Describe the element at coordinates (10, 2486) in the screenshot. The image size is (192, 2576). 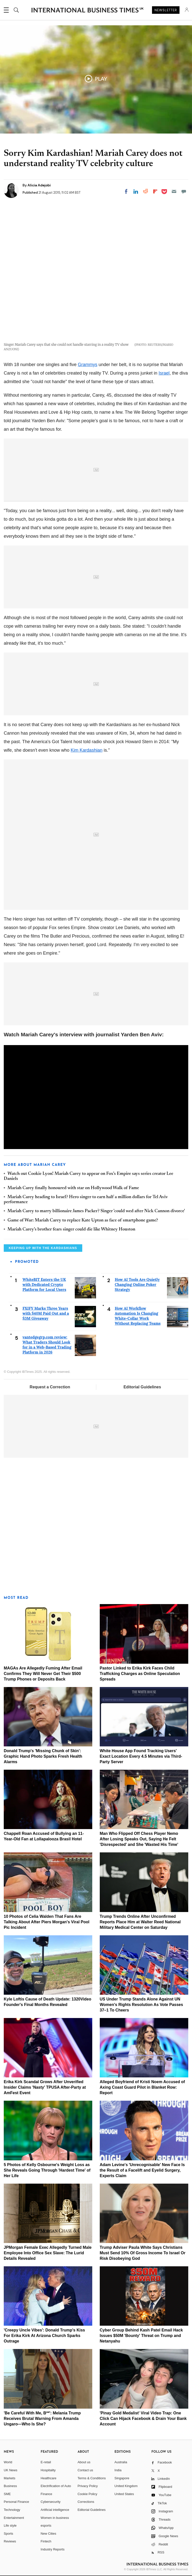
I see `Business` at that location.